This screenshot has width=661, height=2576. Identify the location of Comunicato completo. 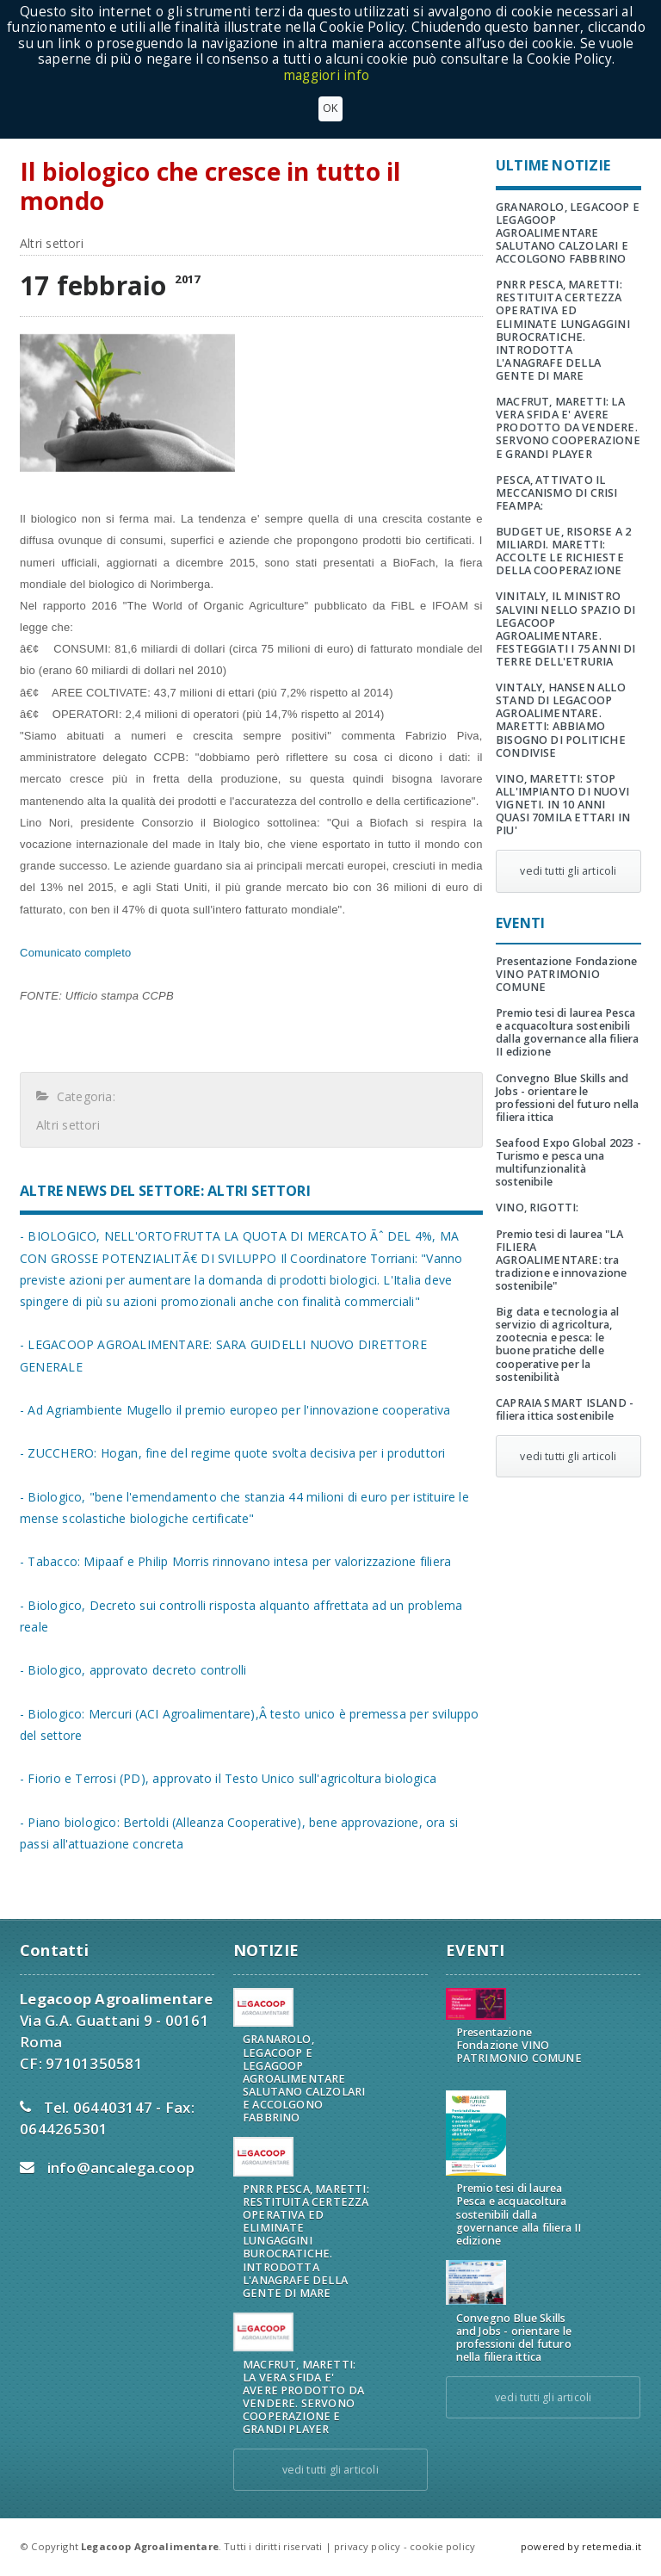
(75, 952).